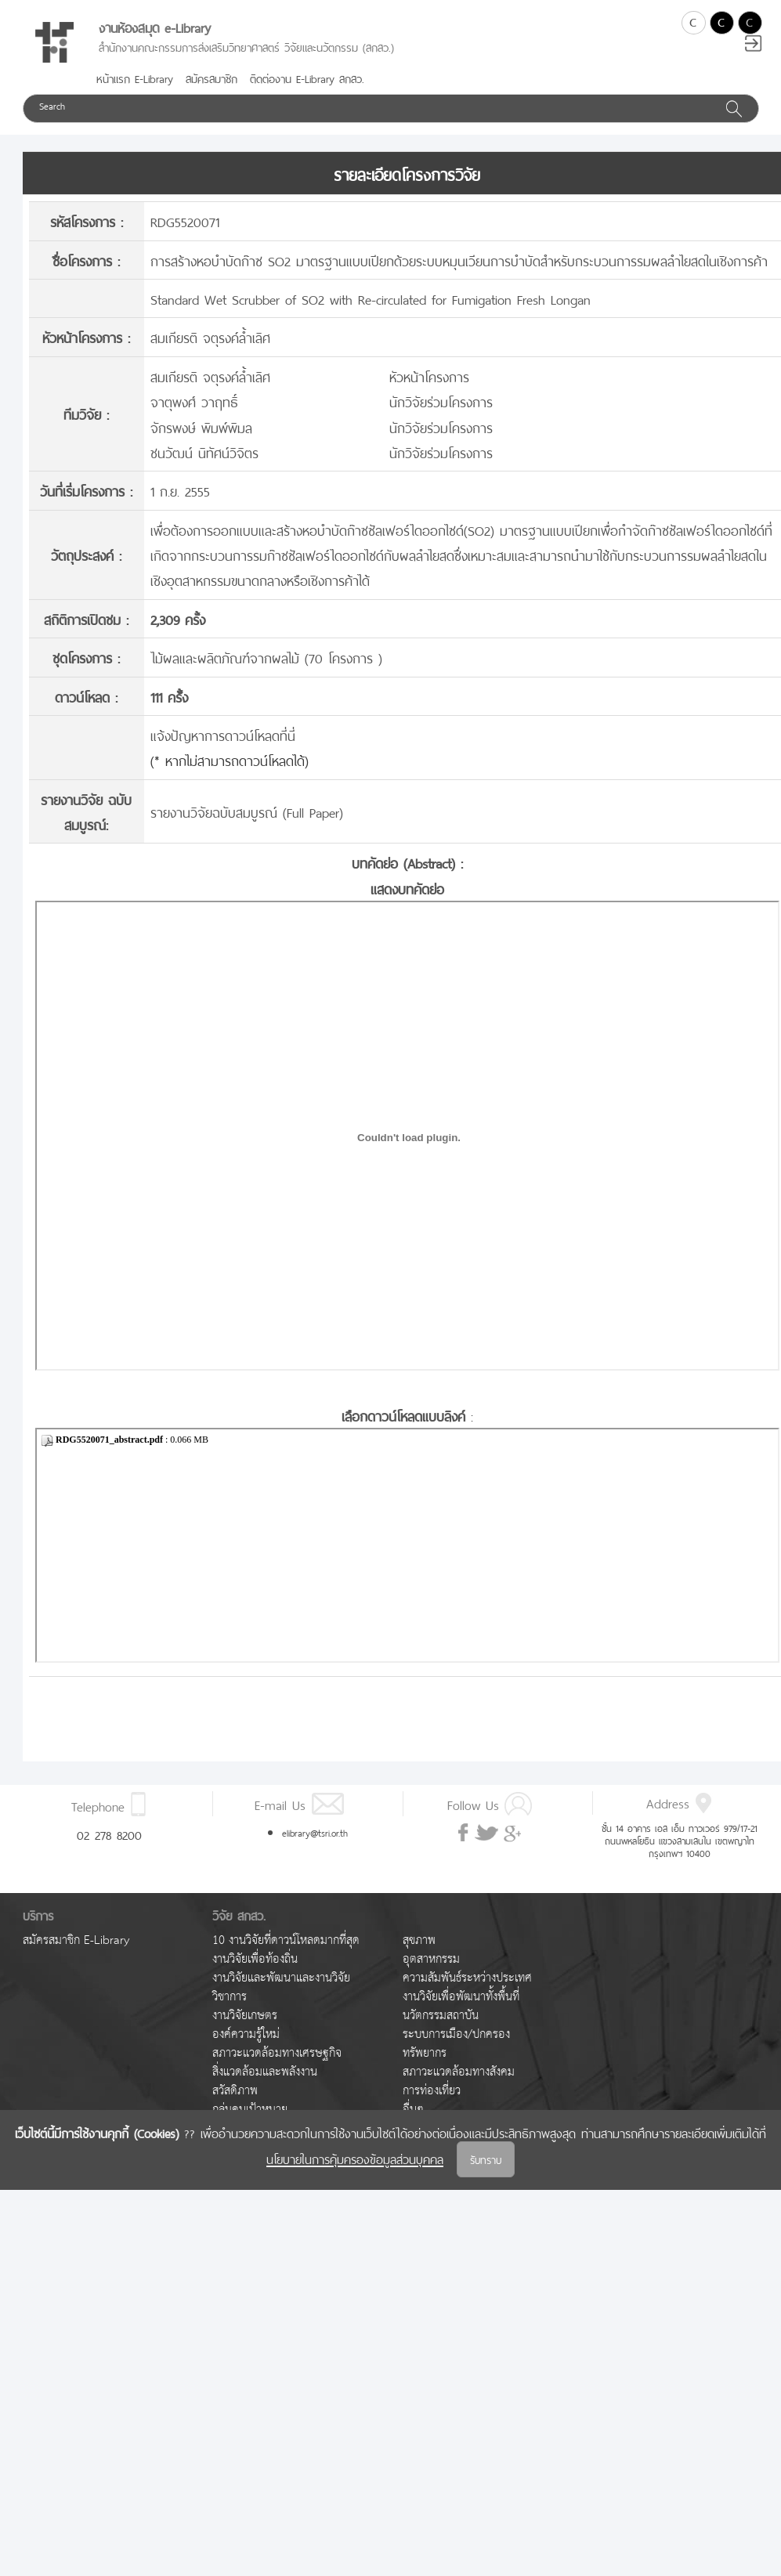 The height and width of the screenshot is (2576, 781). I want to click on สิ่งแวดล้อมและพลังงาน, so click(264, 2072).